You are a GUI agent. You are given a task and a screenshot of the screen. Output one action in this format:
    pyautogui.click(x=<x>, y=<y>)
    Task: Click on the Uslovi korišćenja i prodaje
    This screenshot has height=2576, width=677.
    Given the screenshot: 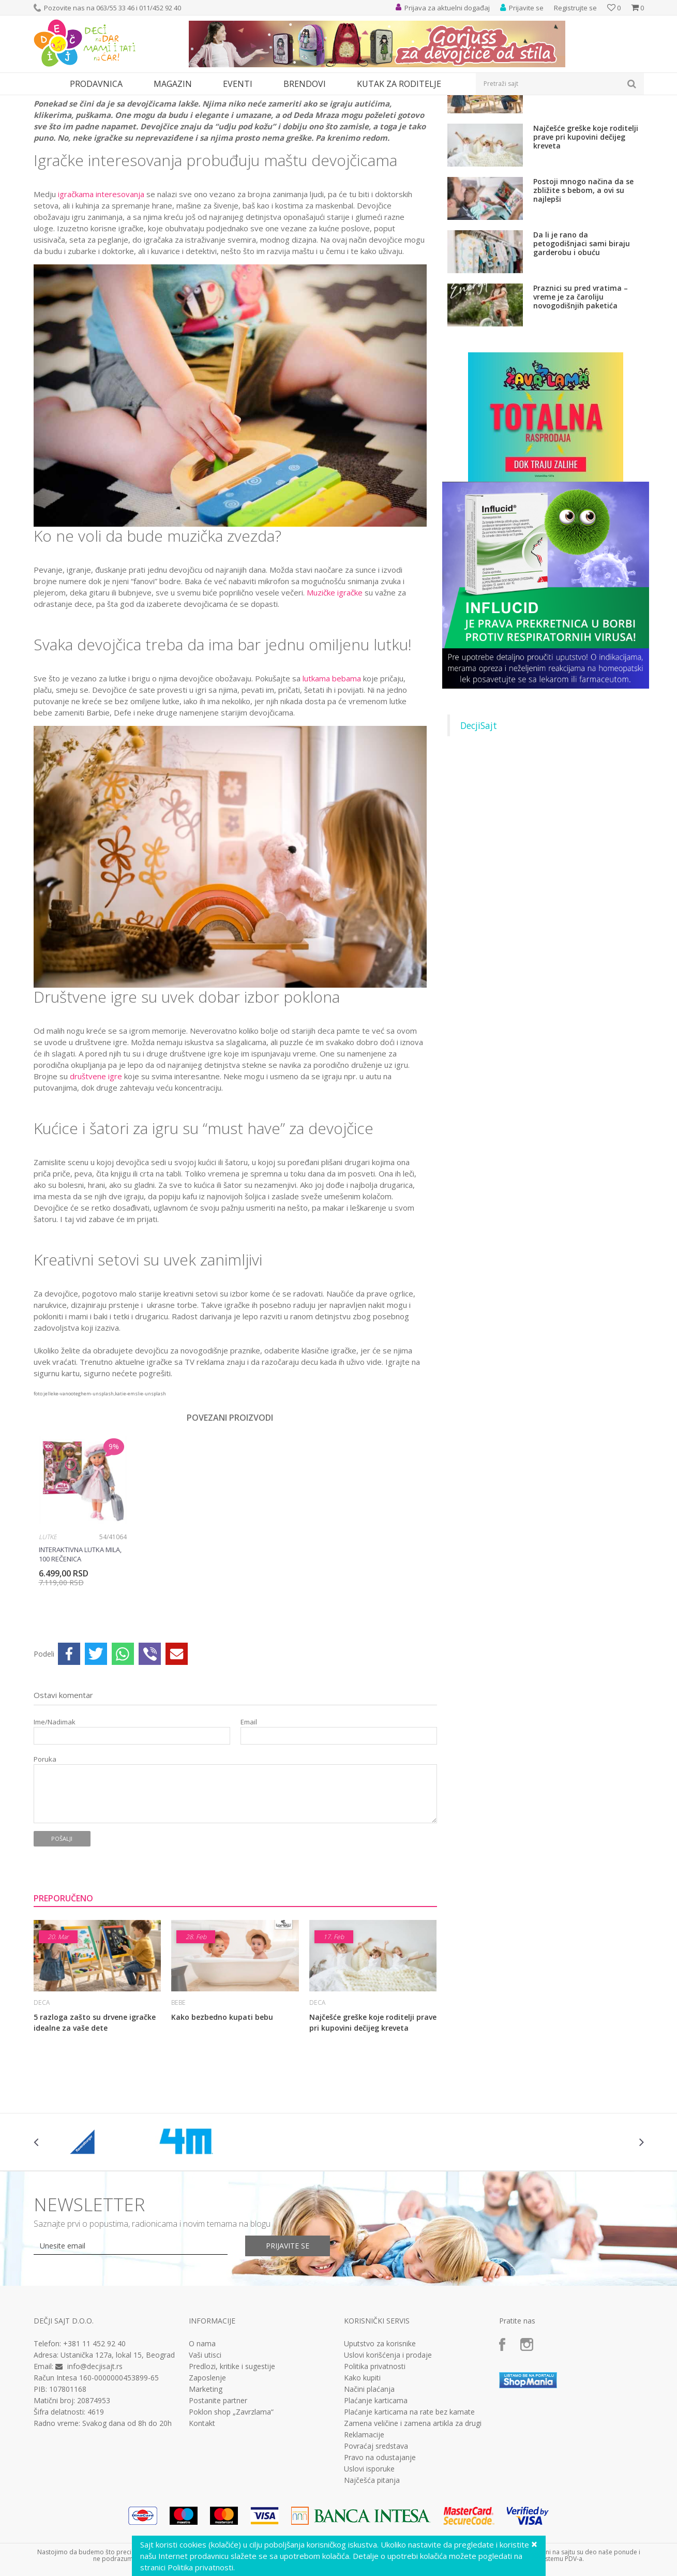 What is the action you would take?
    pyautogui.click(x=388, y=2450)
    